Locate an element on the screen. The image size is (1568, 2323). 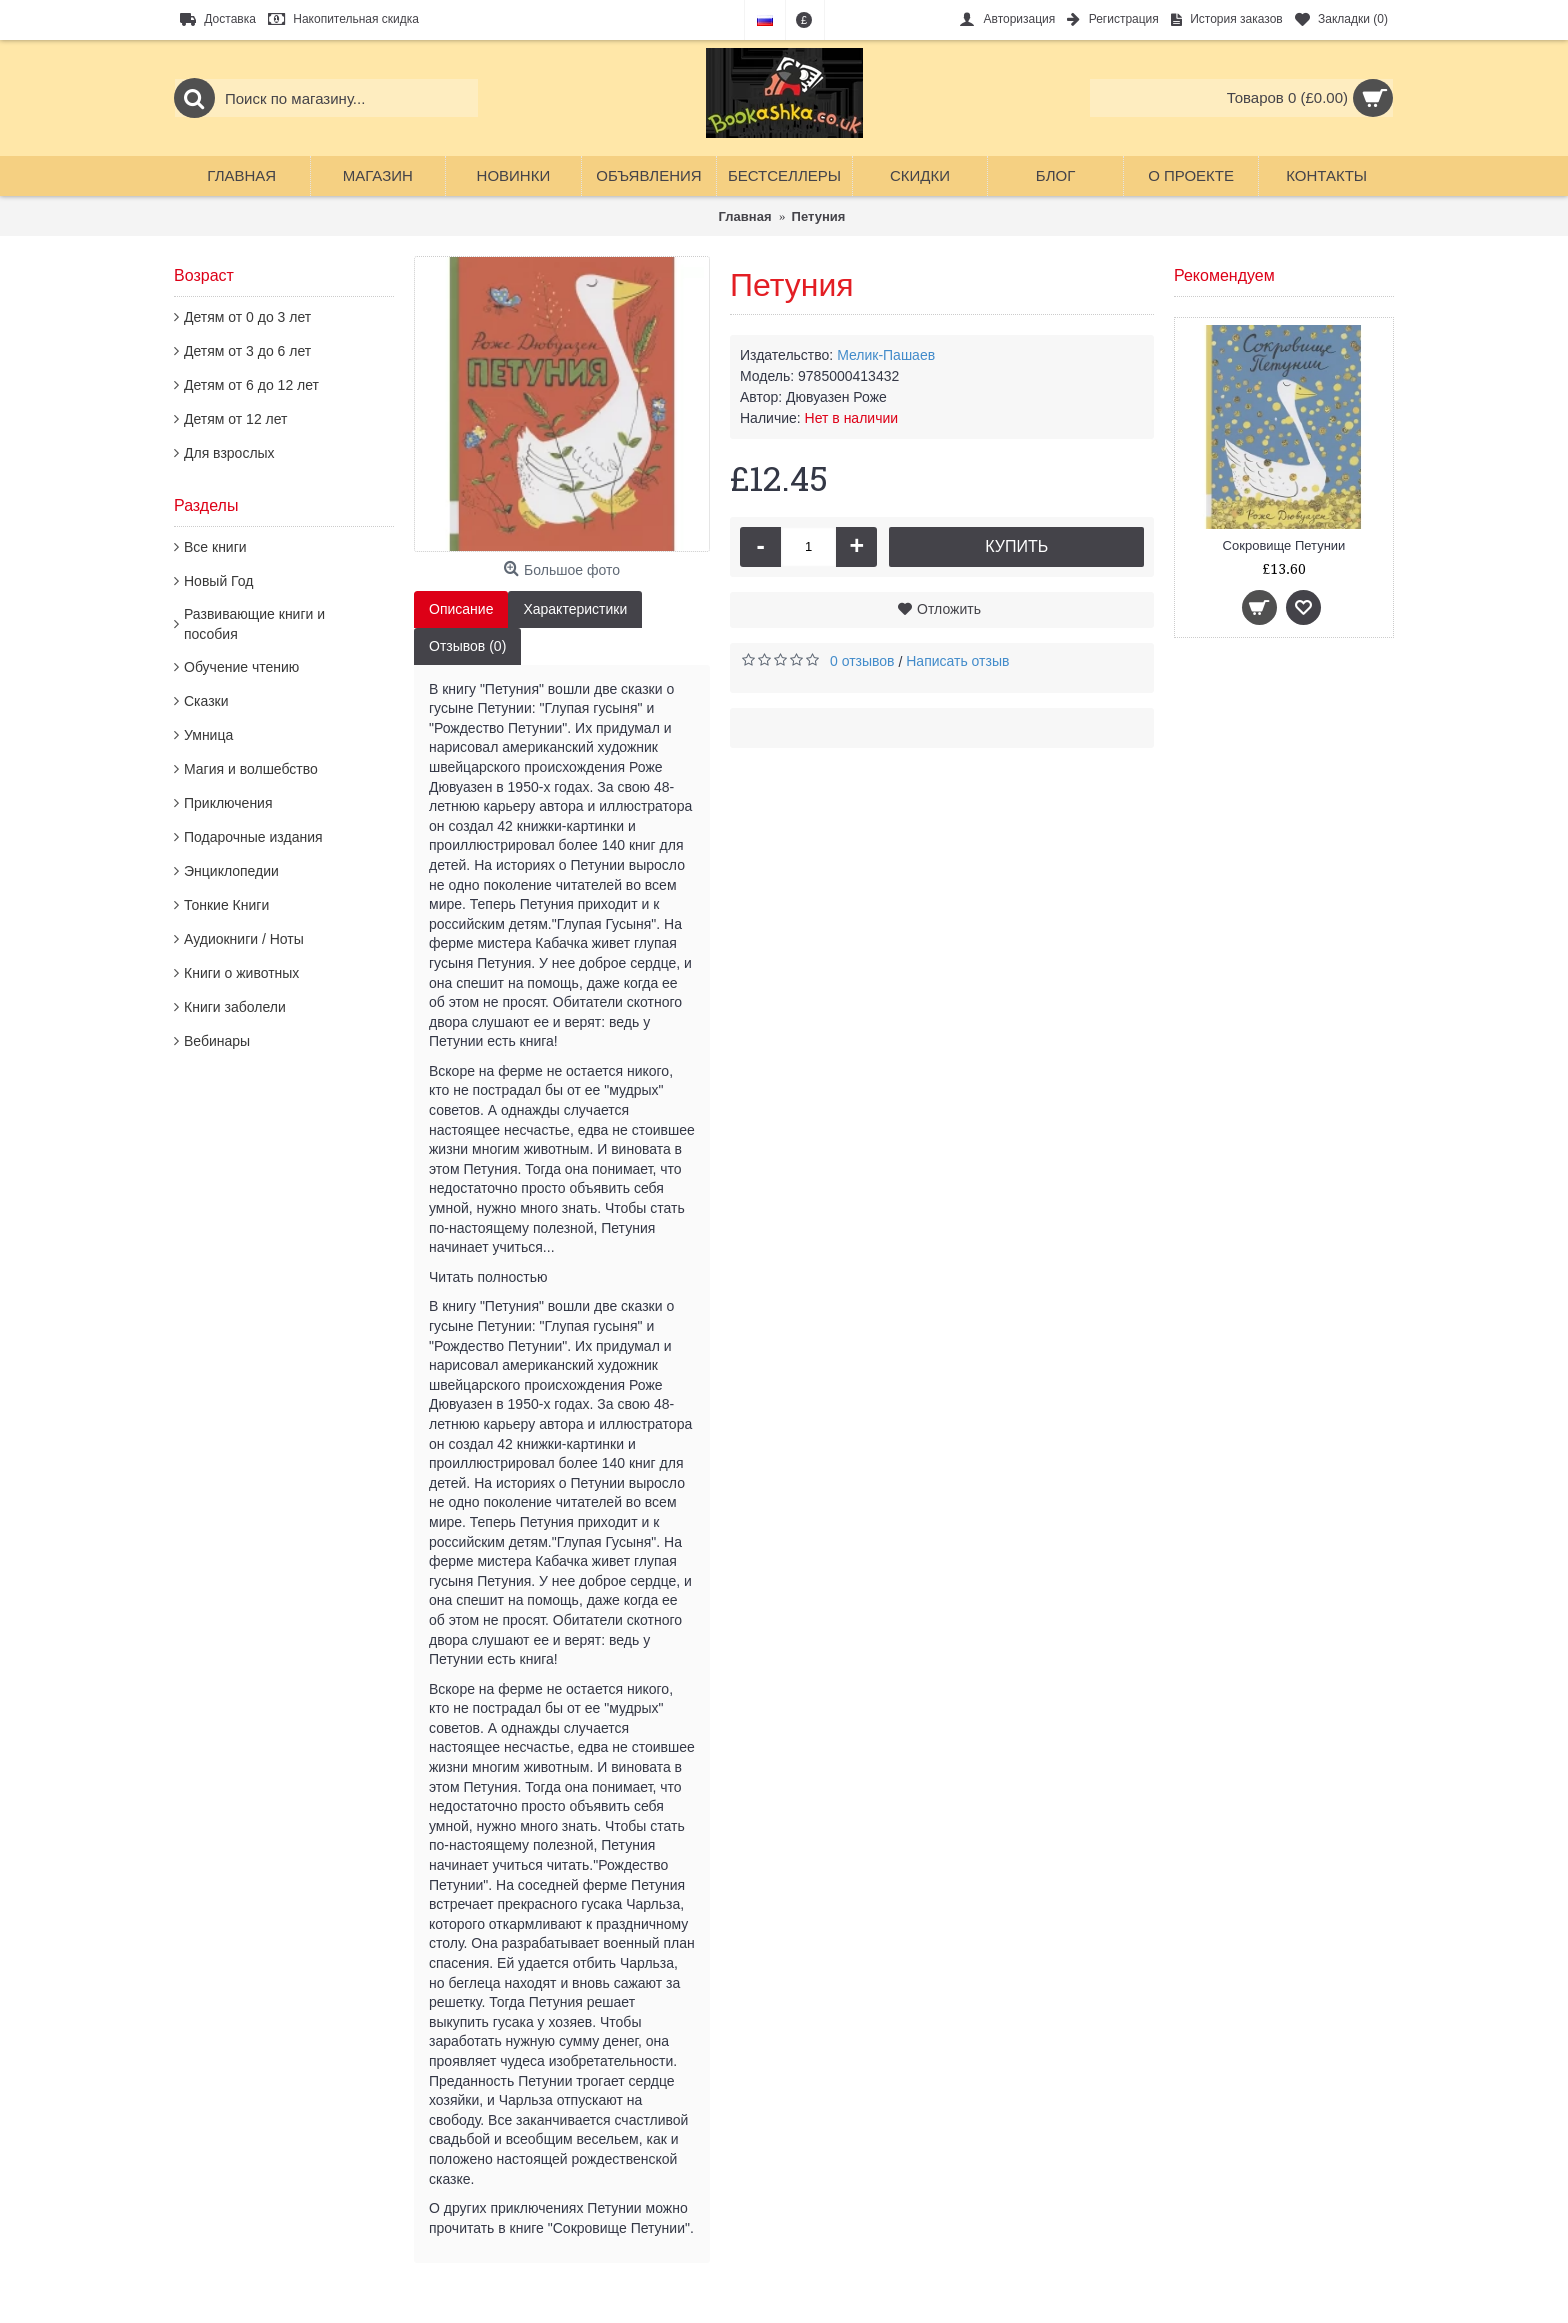
Тонкие Книги is located at coordinates (226, 905).